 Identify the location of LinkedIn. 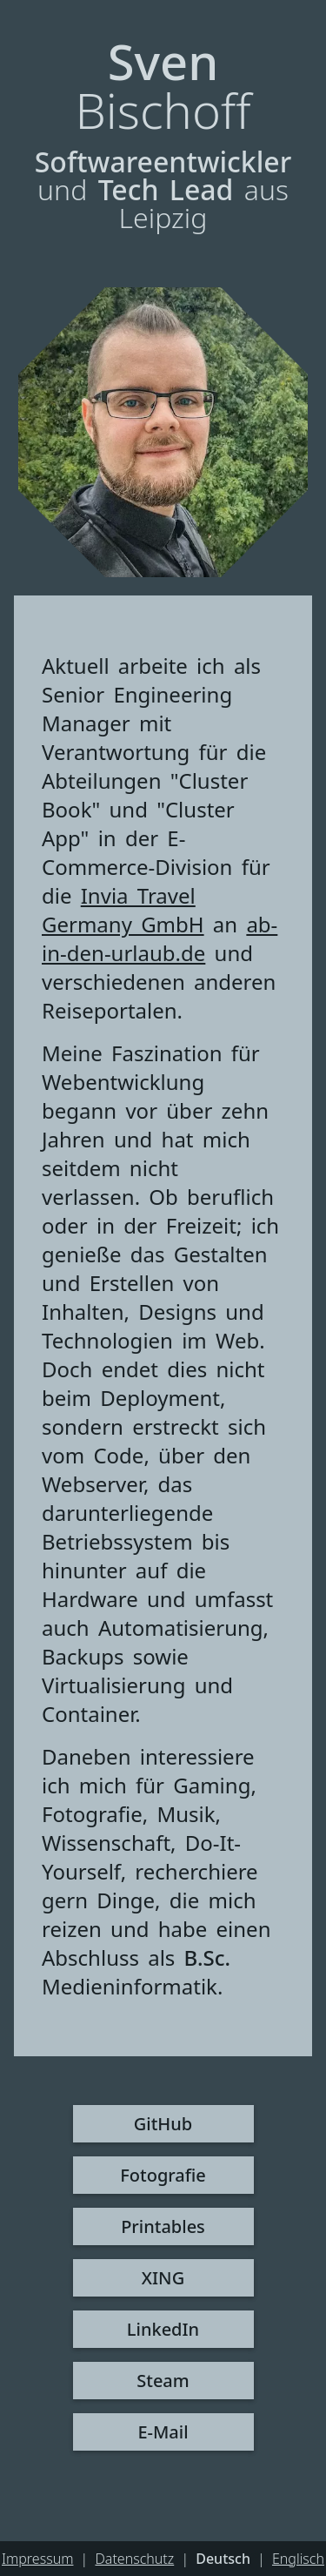
(163, 2329).